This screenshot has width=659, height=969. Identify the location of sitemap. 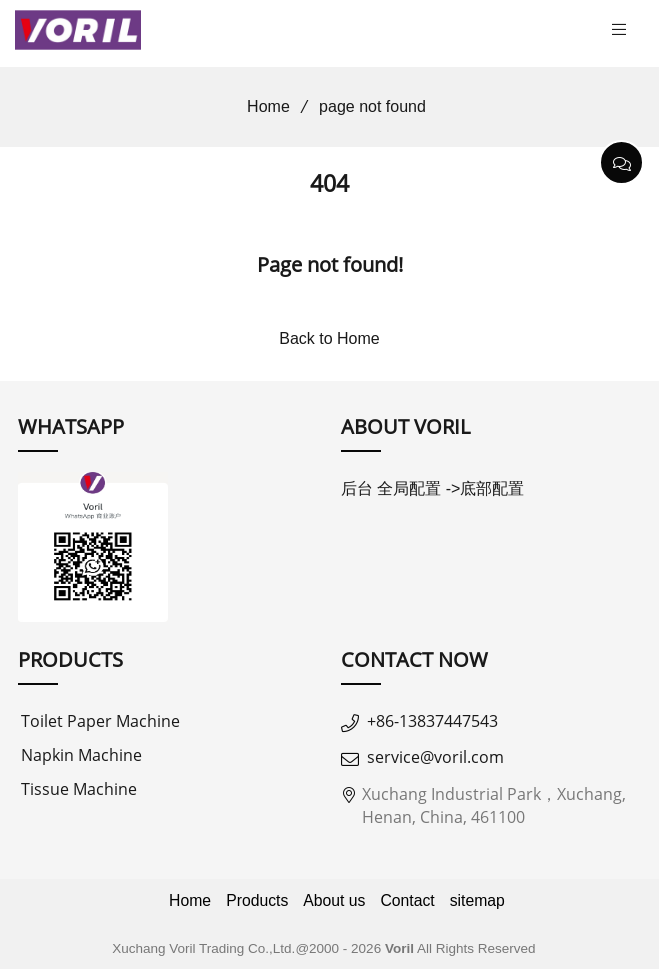
(477, 900).